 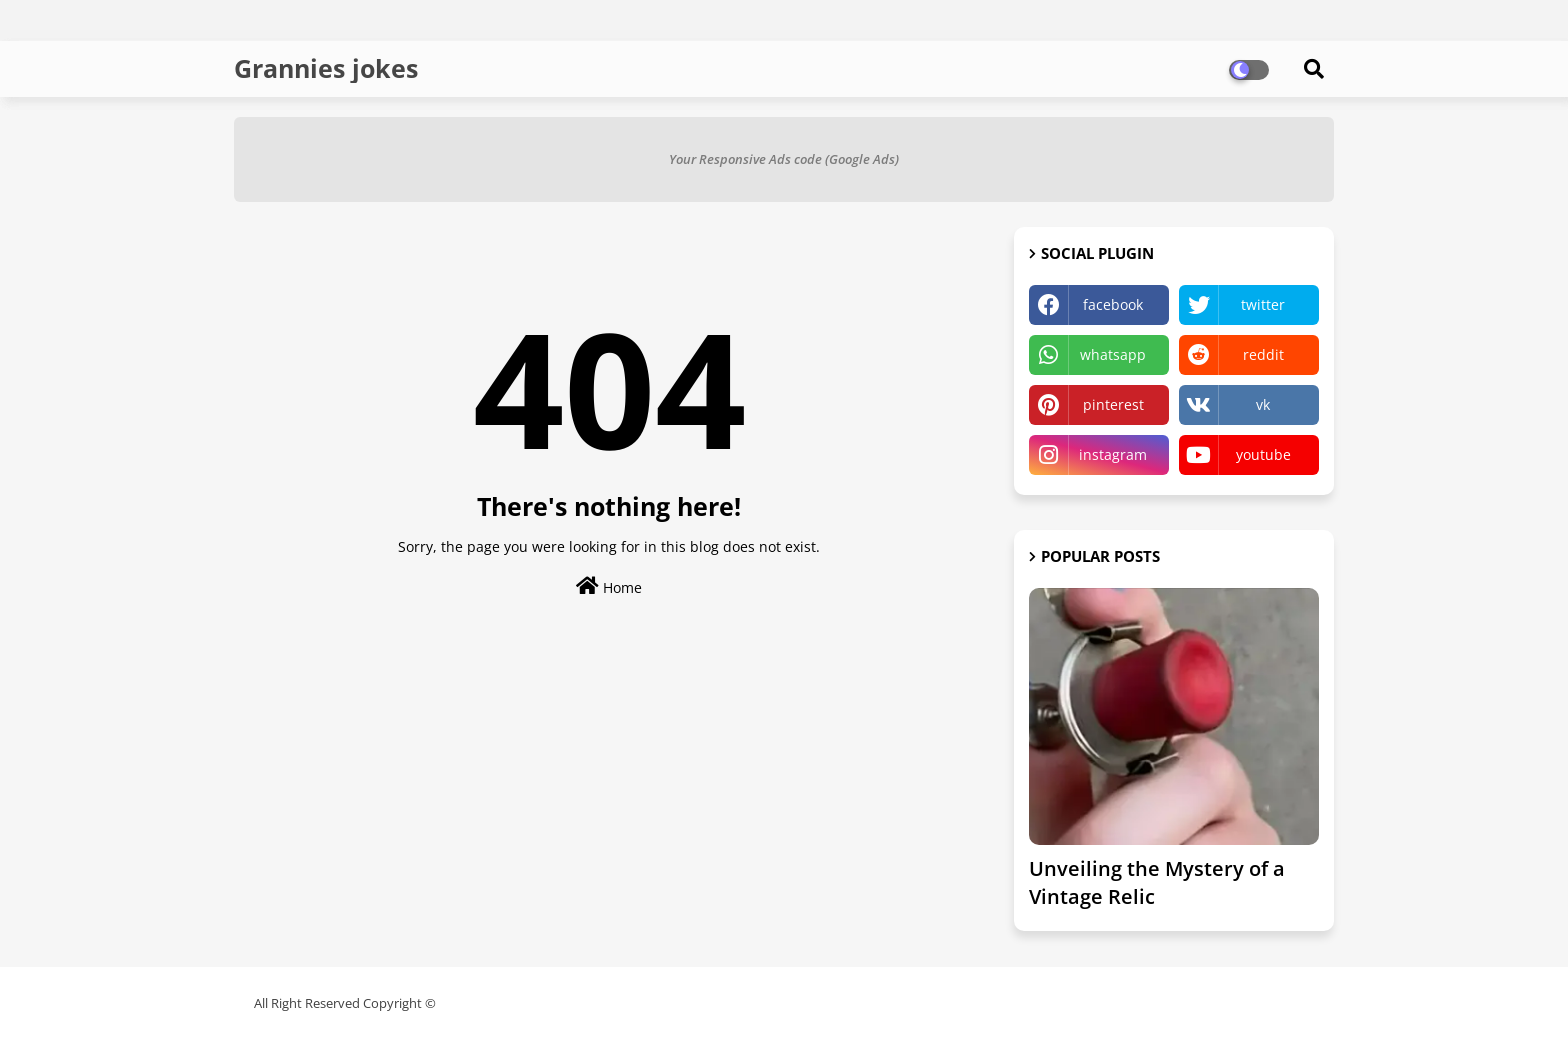 I want to click on reddit, so click(x=1263, y=354).